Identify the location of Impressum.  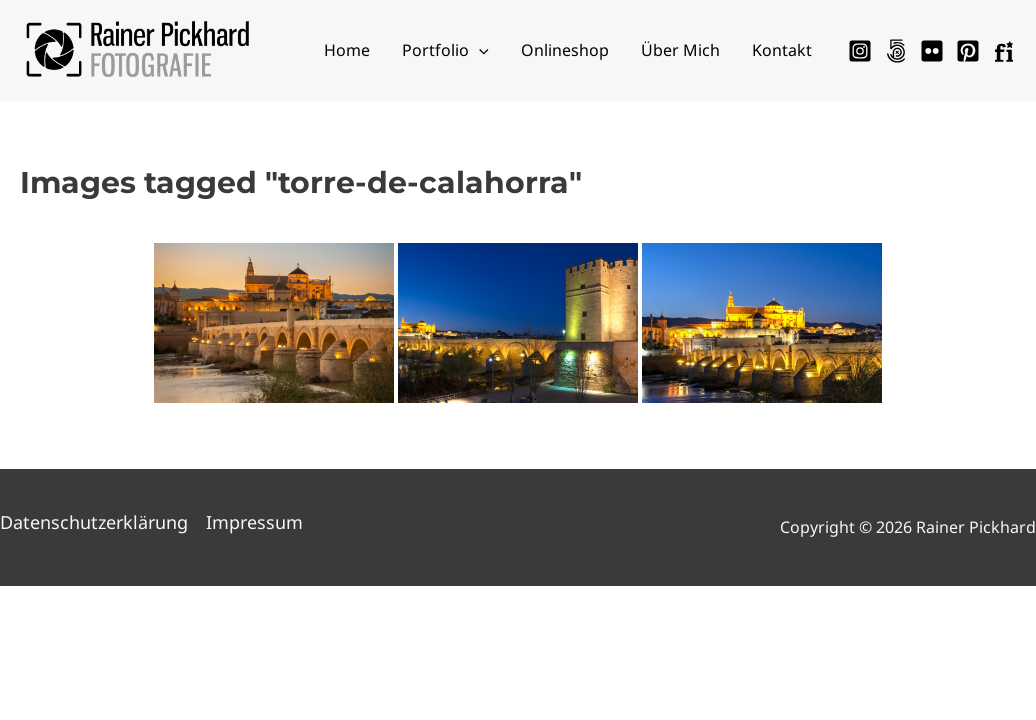
(254, 522).